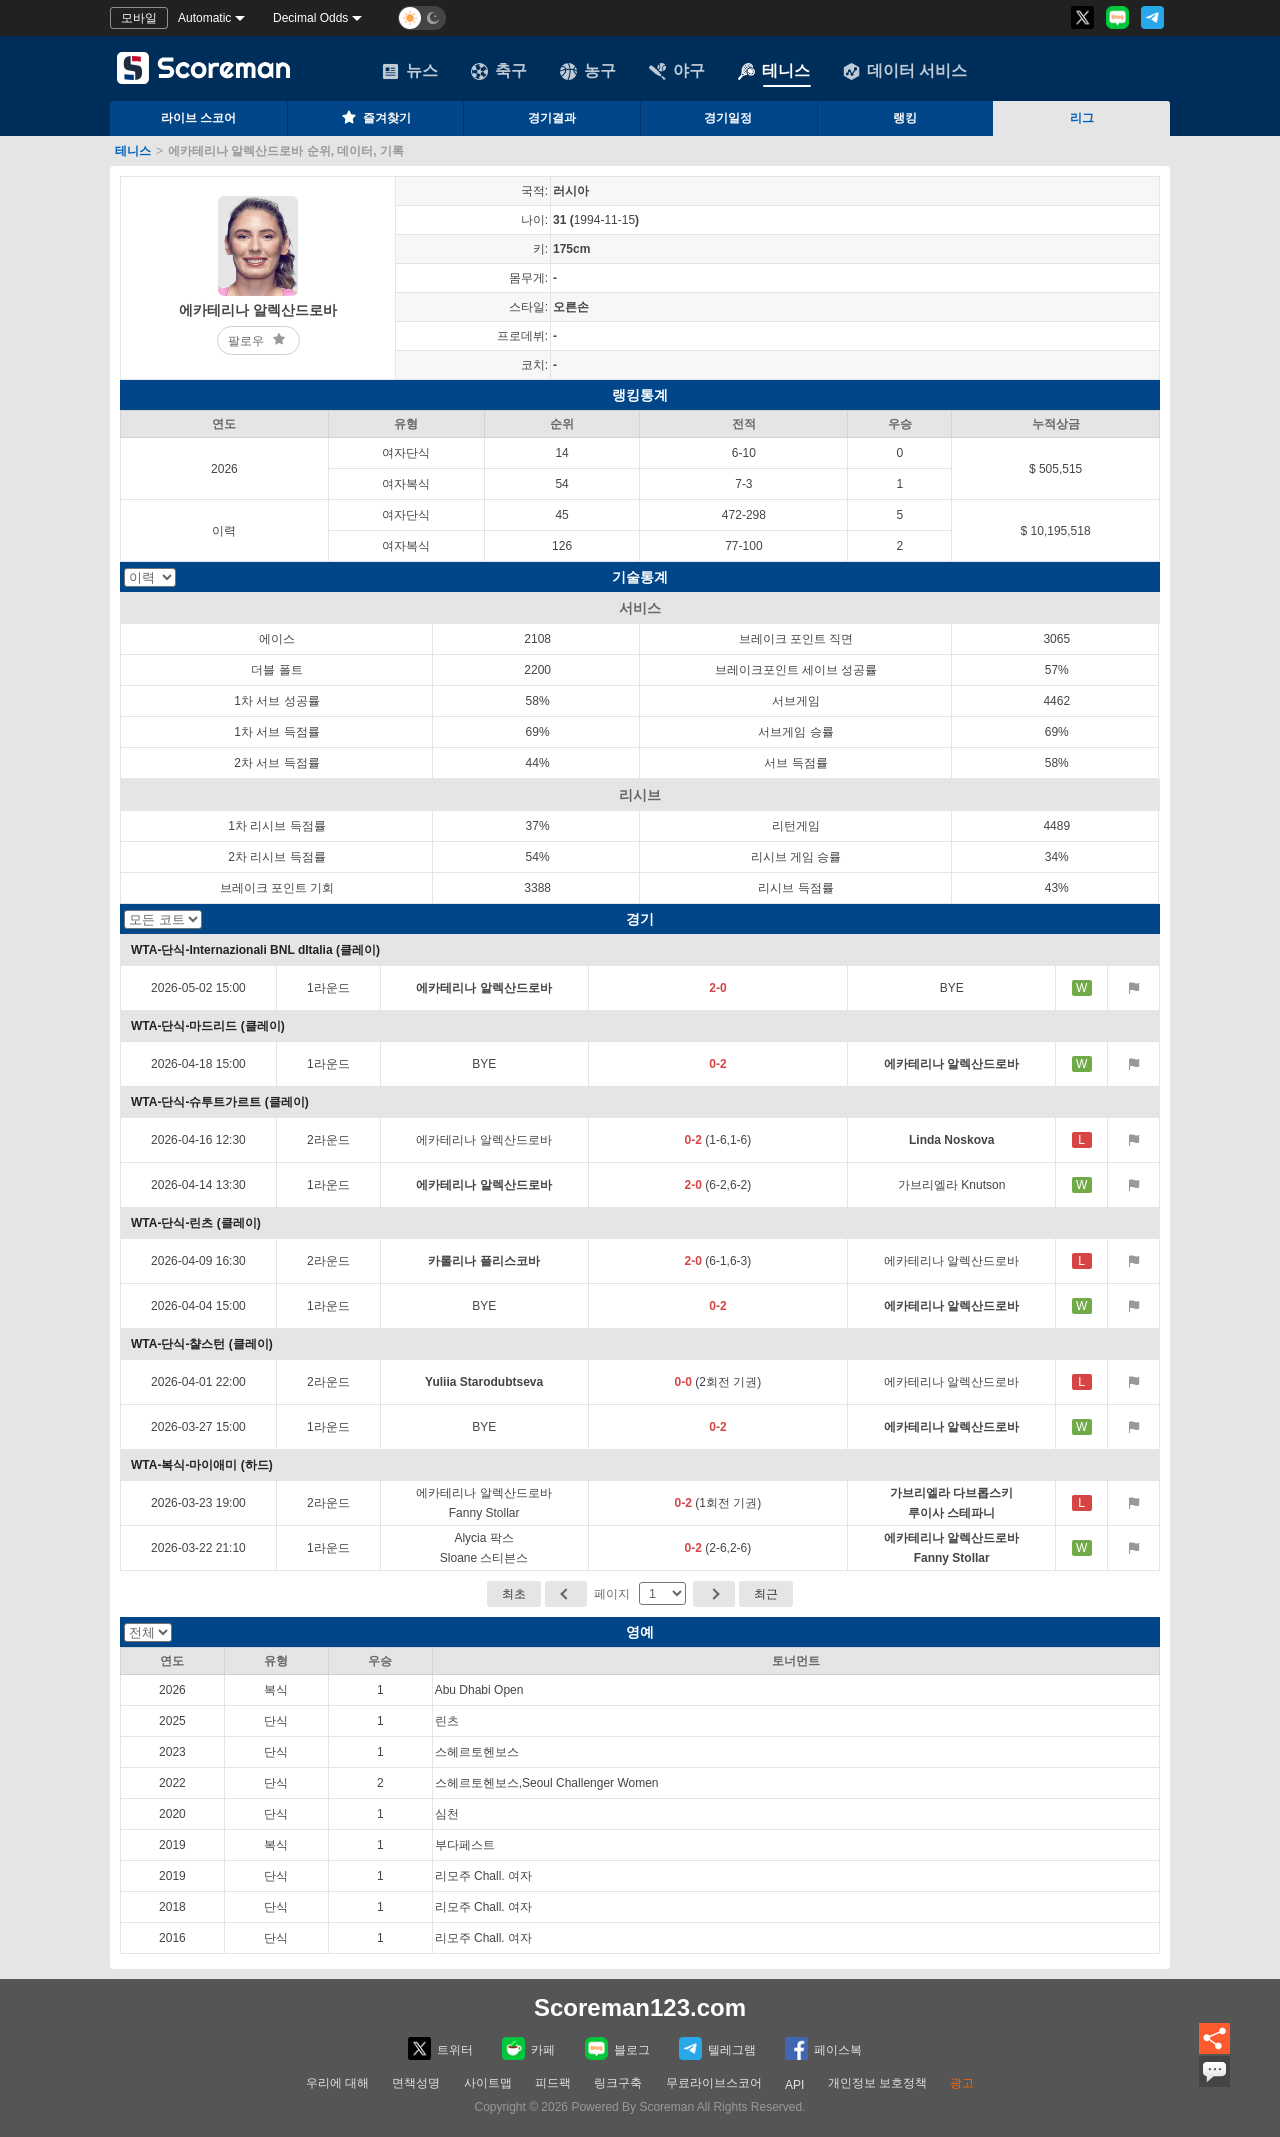  I want to click on 사이트맵, so click(488, 2083).